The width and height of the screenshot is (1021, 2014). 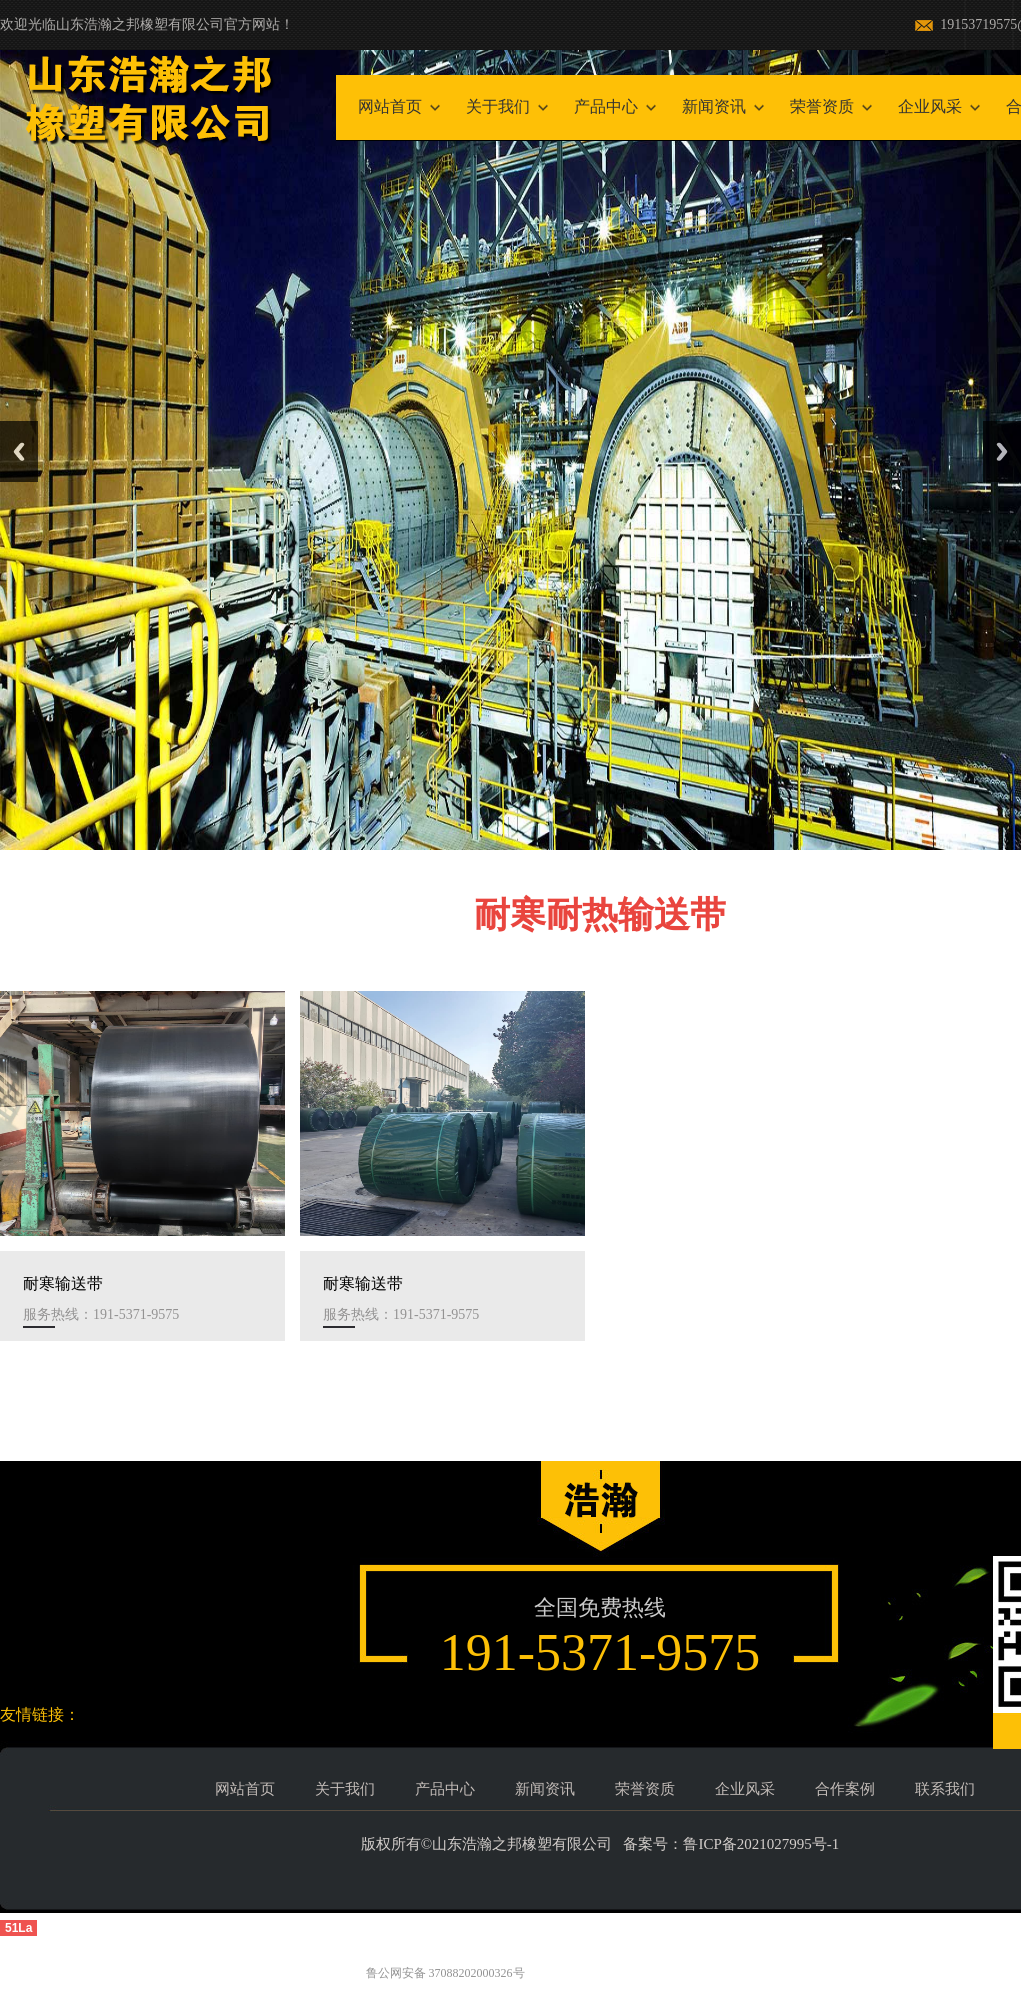 I want to click on 企业风采, so click(x=930, y=106).